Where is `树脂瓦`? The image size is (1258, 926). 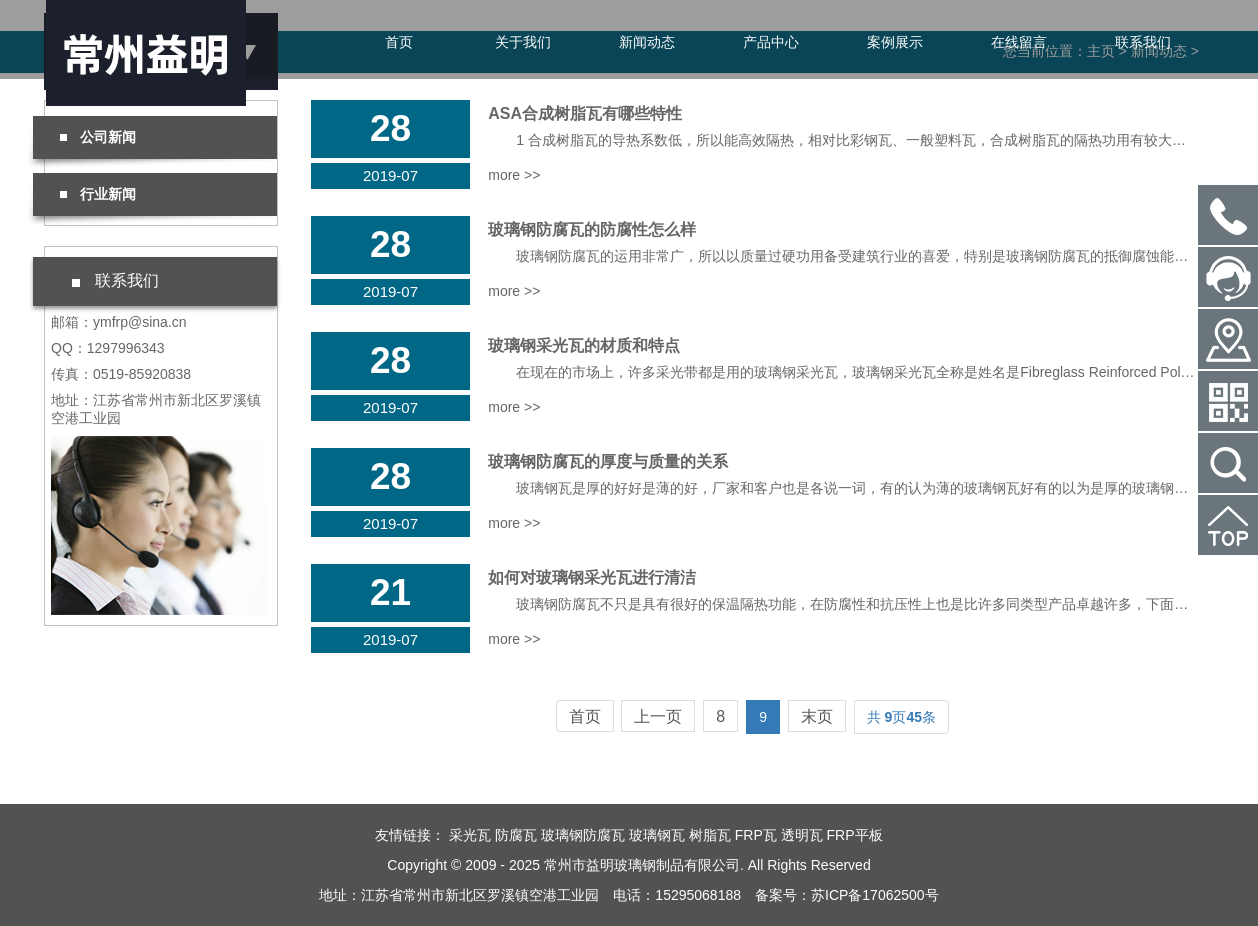 树脂瓦 is located at coordinates (710, 835).